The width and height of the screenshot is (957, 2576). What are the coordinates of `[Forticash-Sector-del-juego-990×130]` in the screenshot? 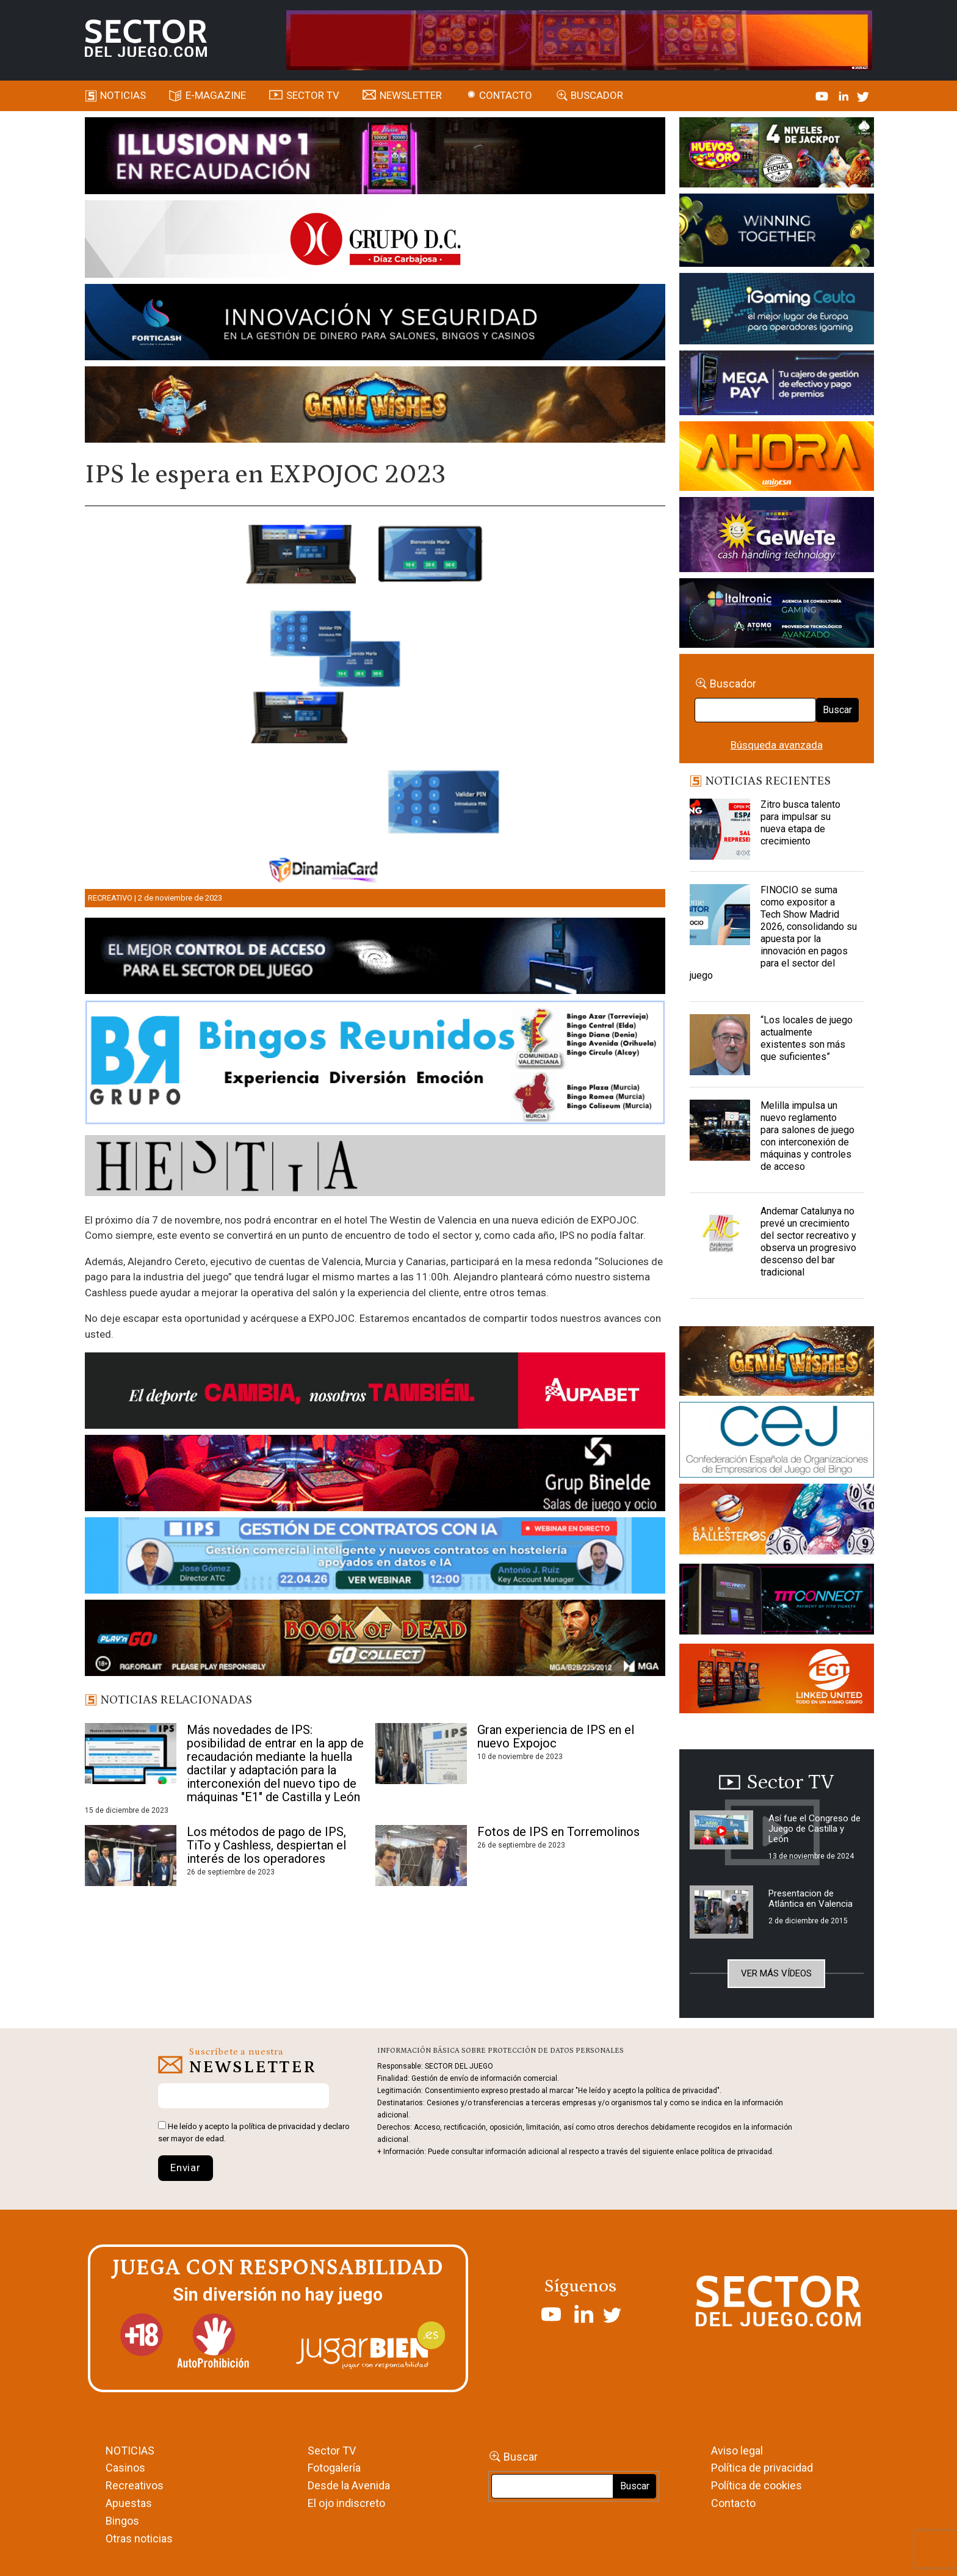 It's located at (375, 324).